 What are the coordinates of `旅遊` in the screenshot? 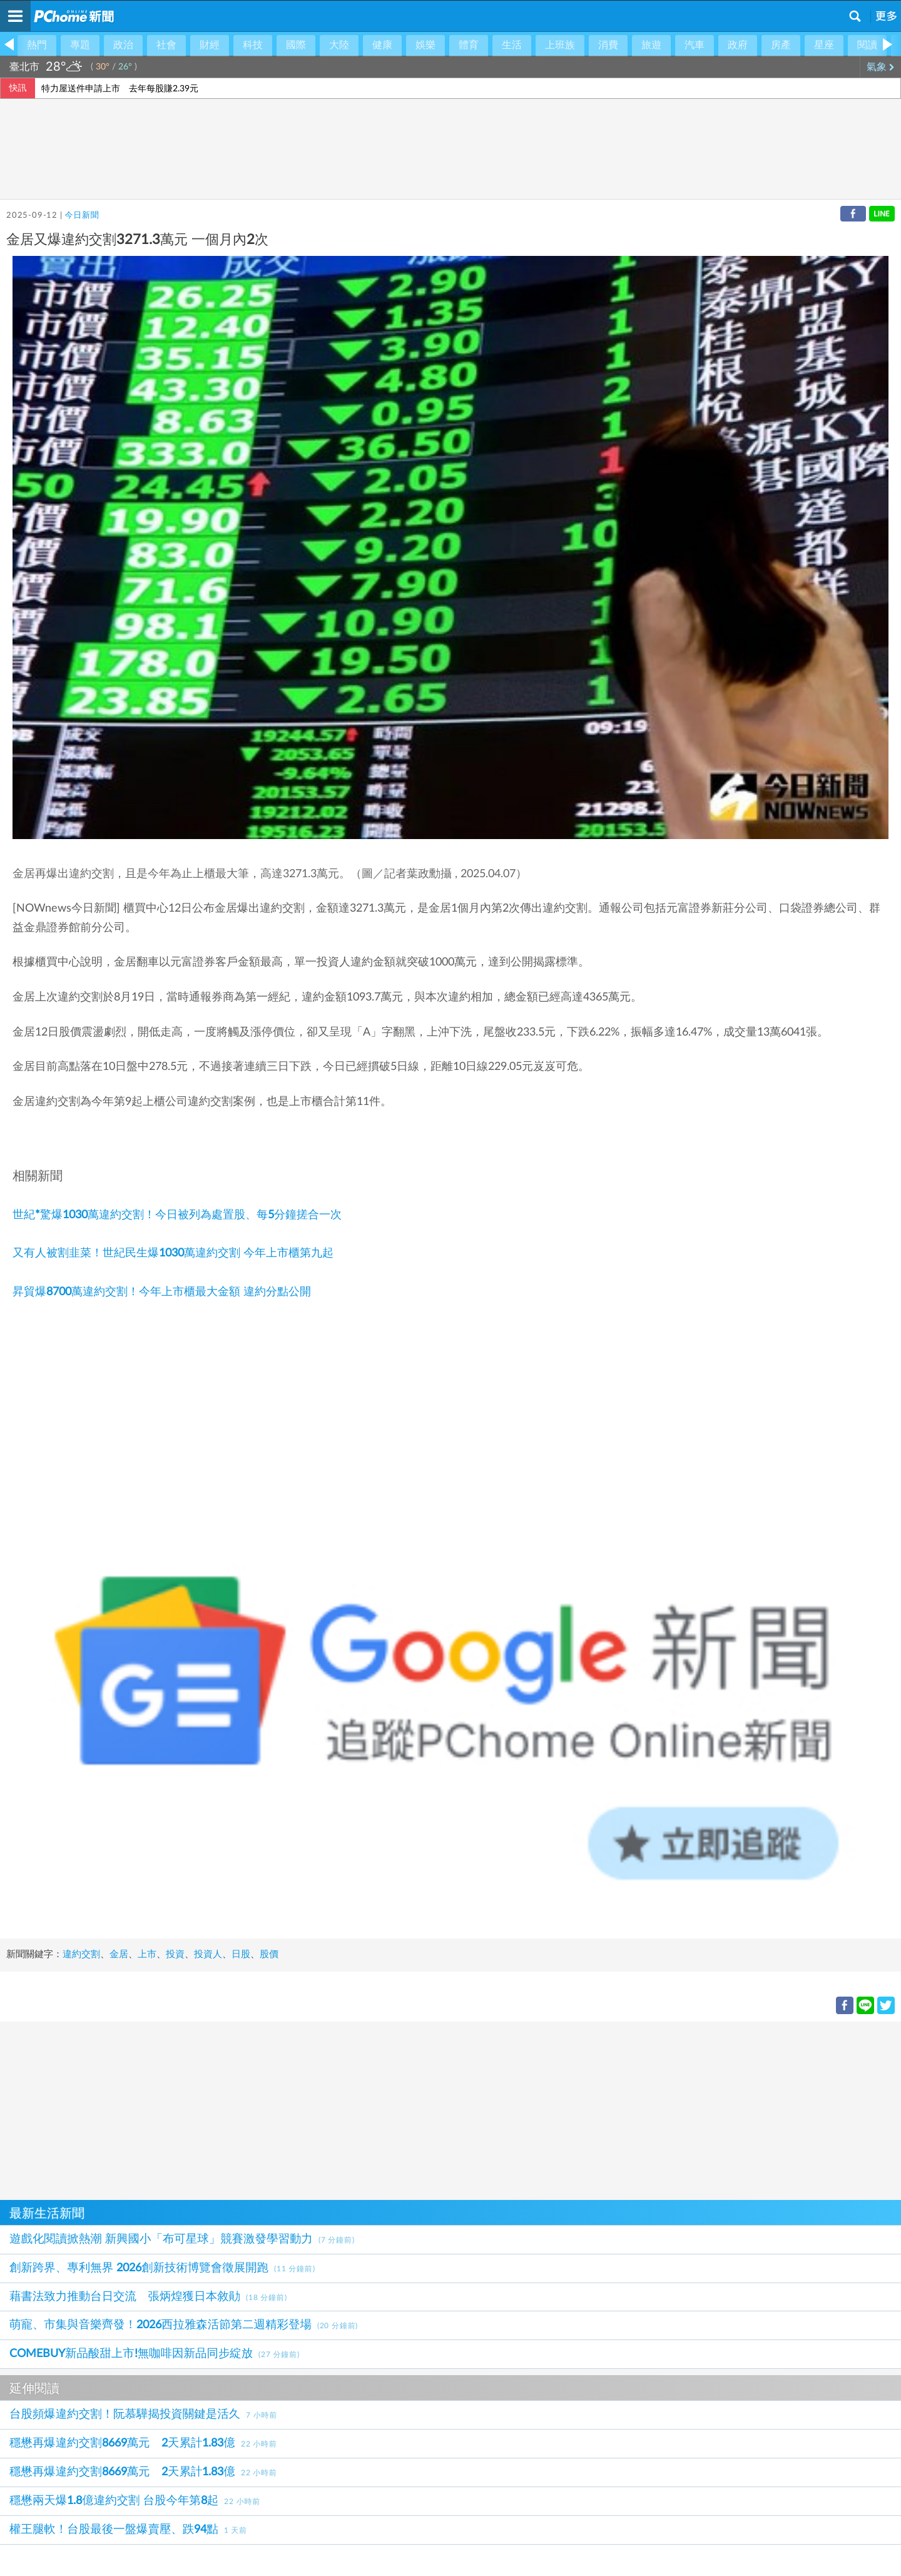 It's located at (651, 45).